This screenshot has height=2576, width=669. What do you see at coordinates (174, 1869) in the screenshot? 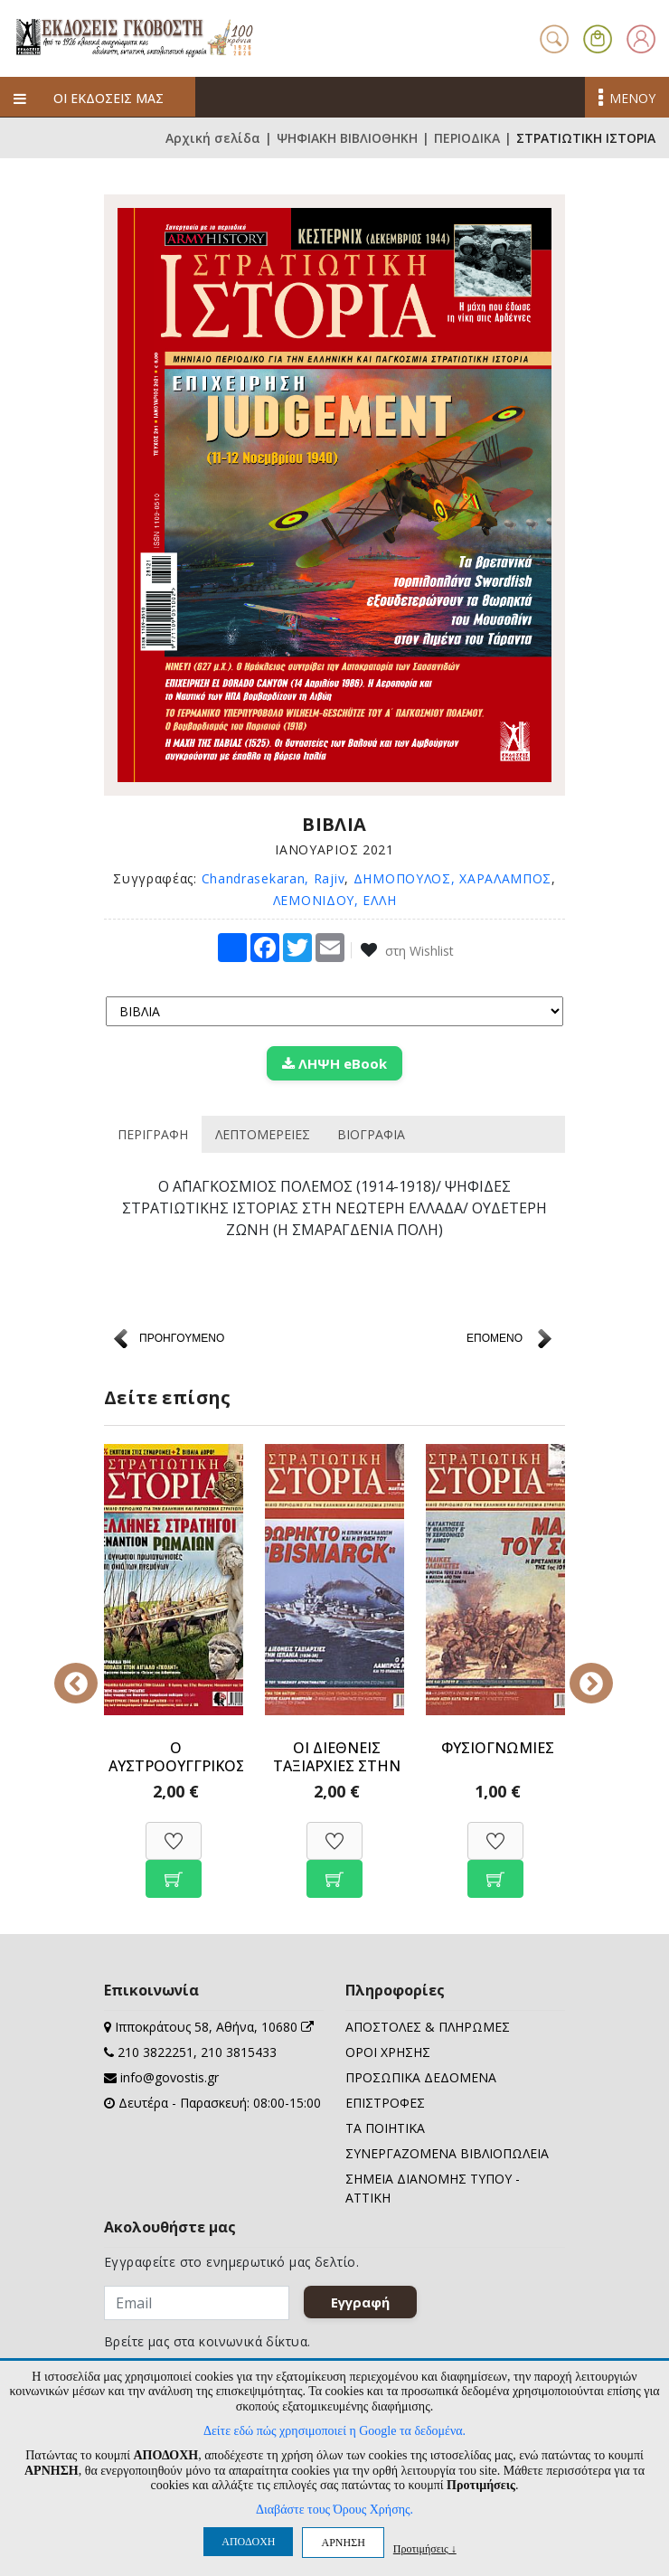
I see `[Προσθήκη στο καλάθι]` at bounding box center [174, 1869].